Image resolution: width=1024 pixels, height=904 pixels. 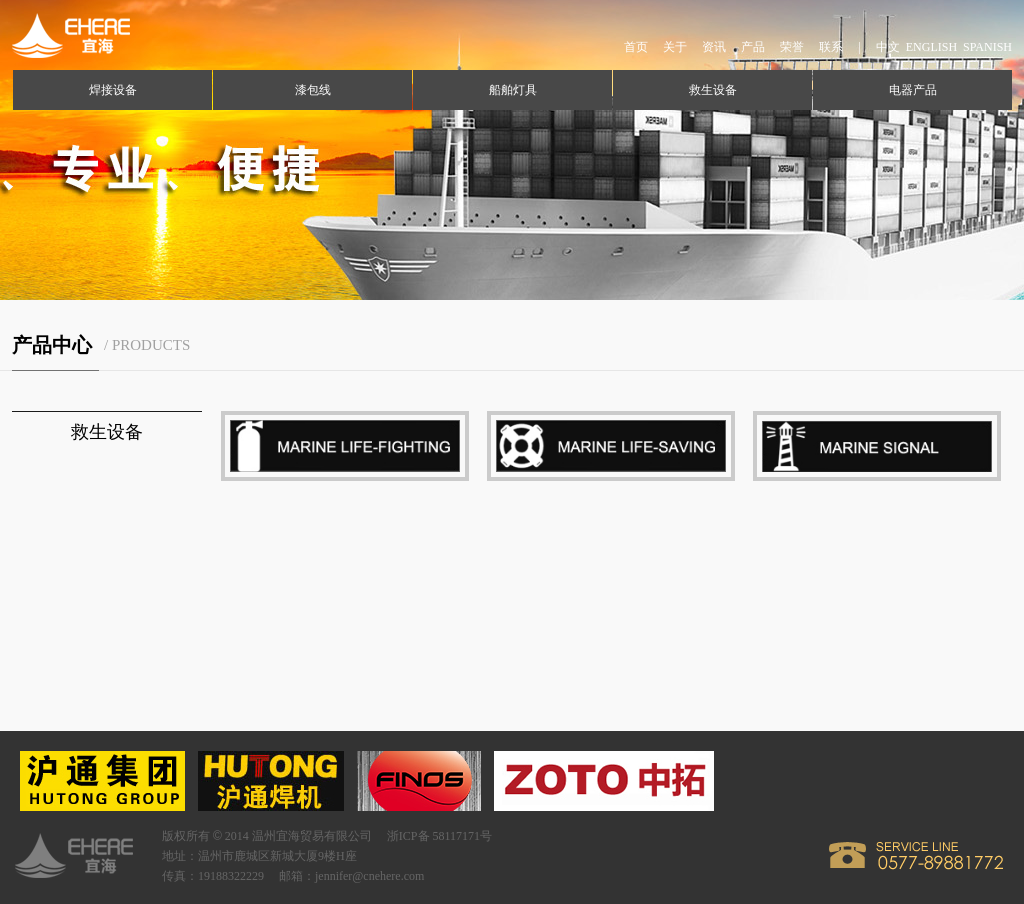 What do you see at coordinates (831, 47) in the screenshot?
I see `联系` at bounding box center [831, 47].